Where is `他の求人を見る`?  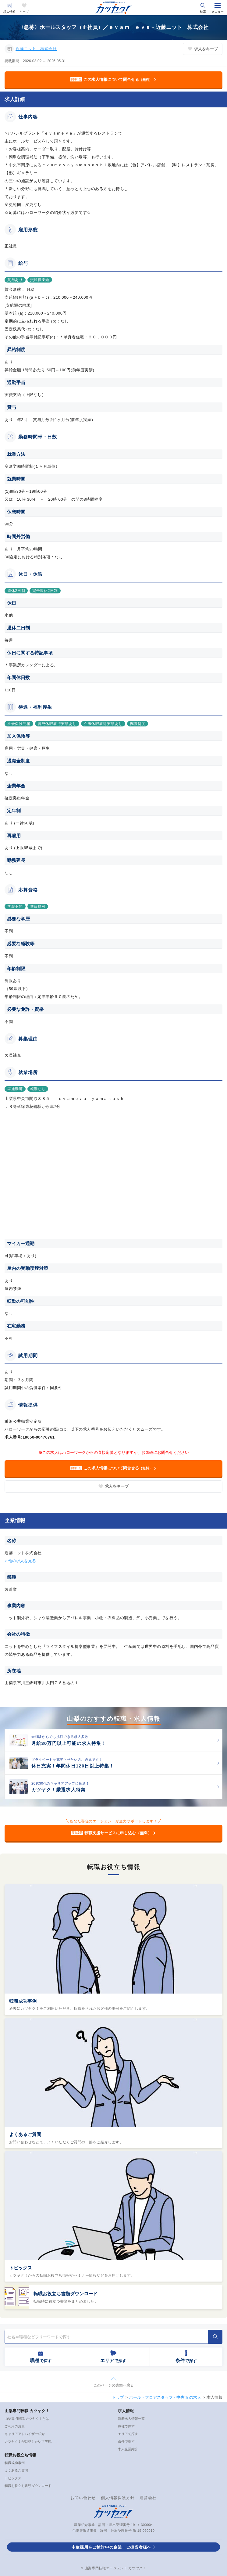
他の求人を見る is located at coordinates (22, 1560).